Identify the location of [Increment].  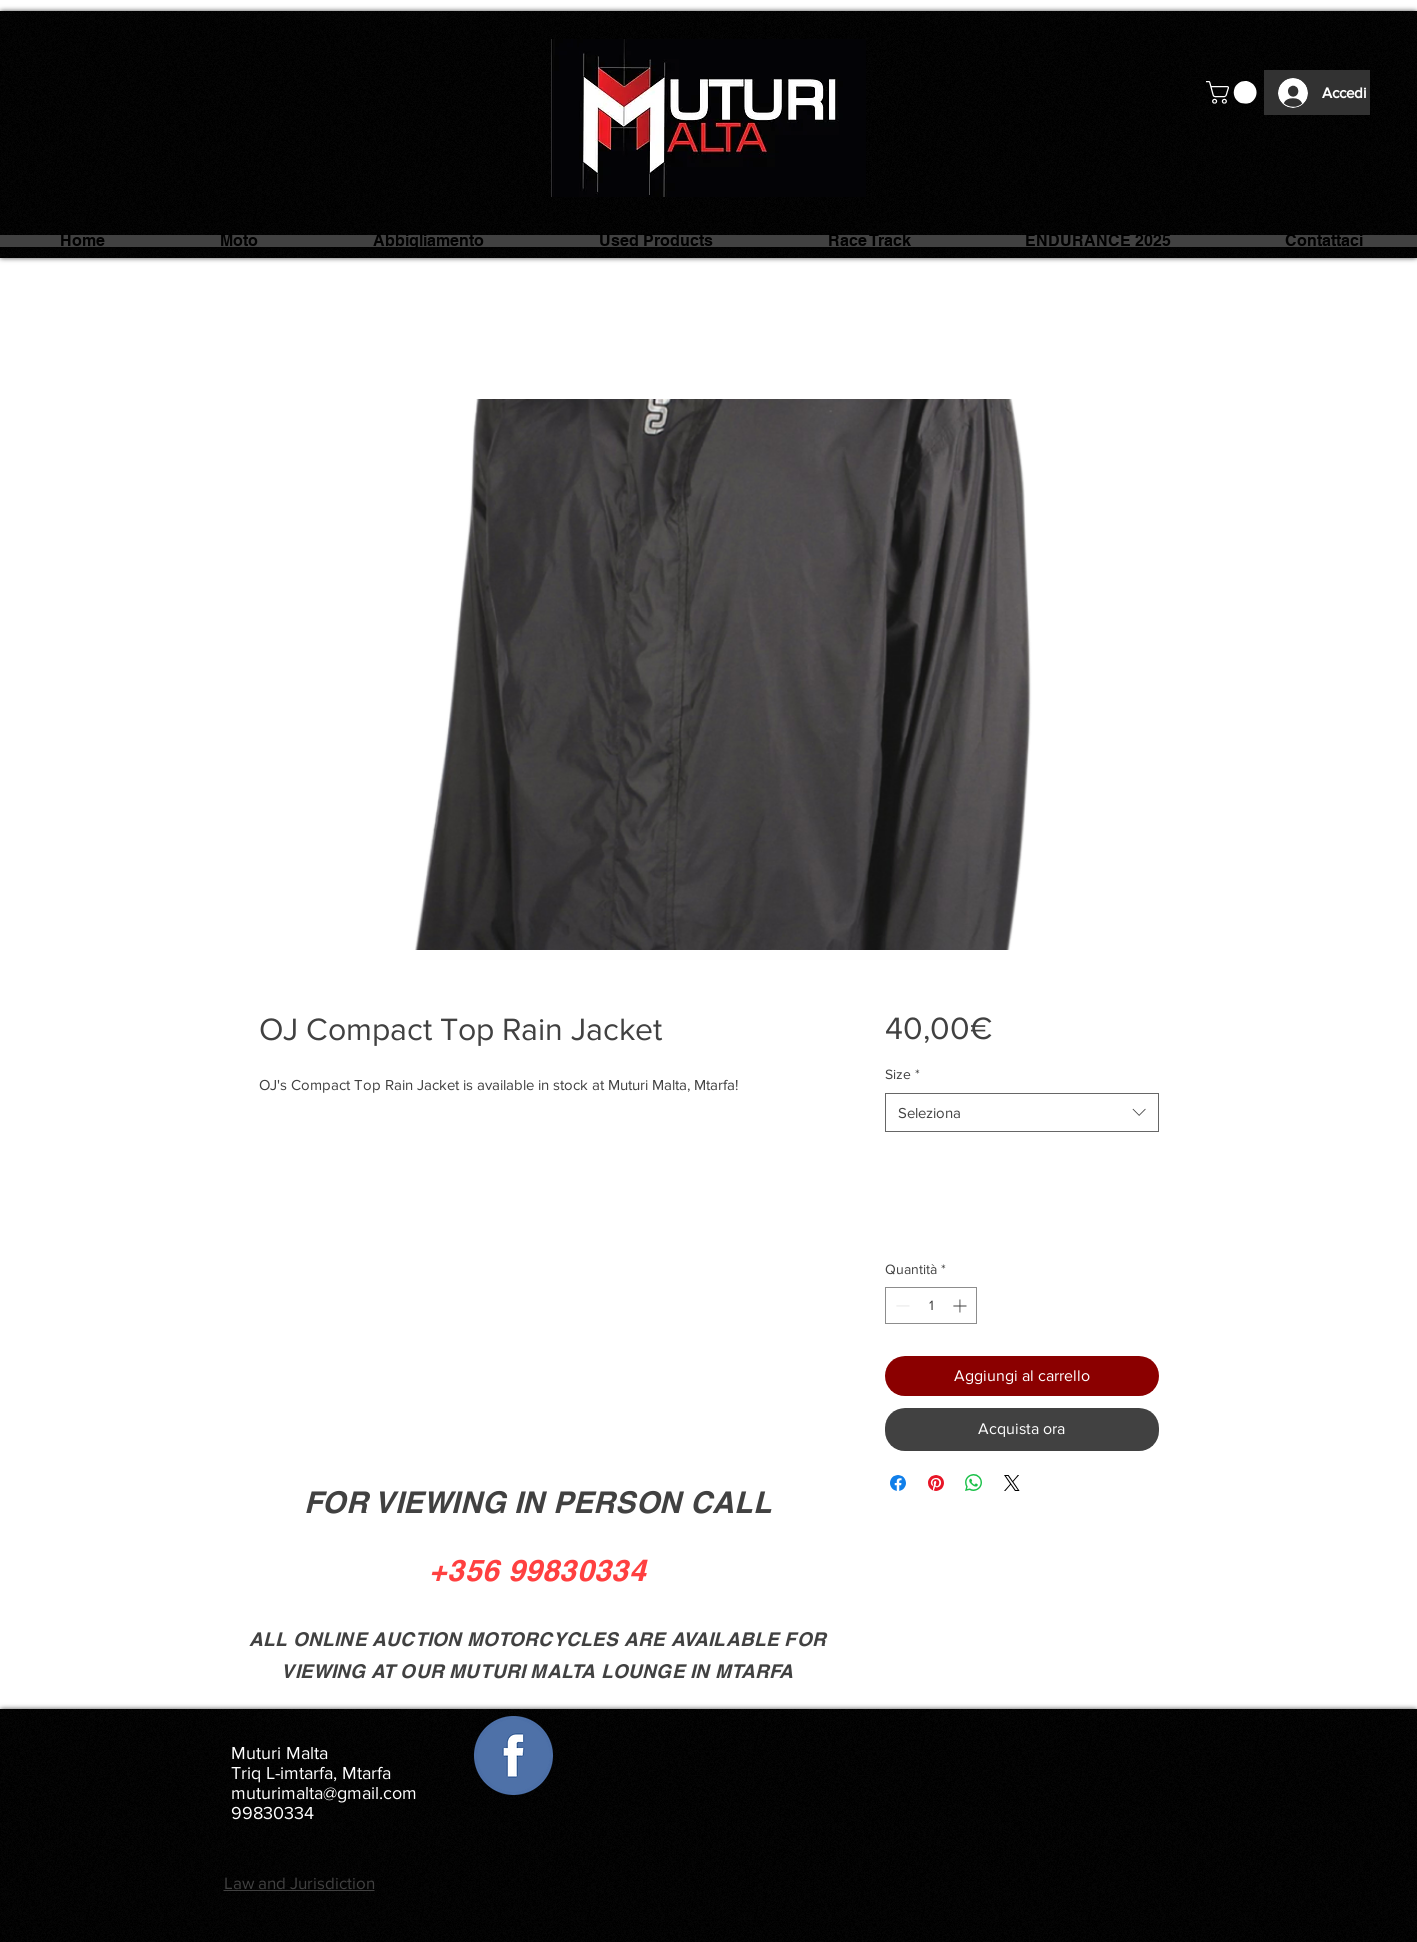
(961, 1305).